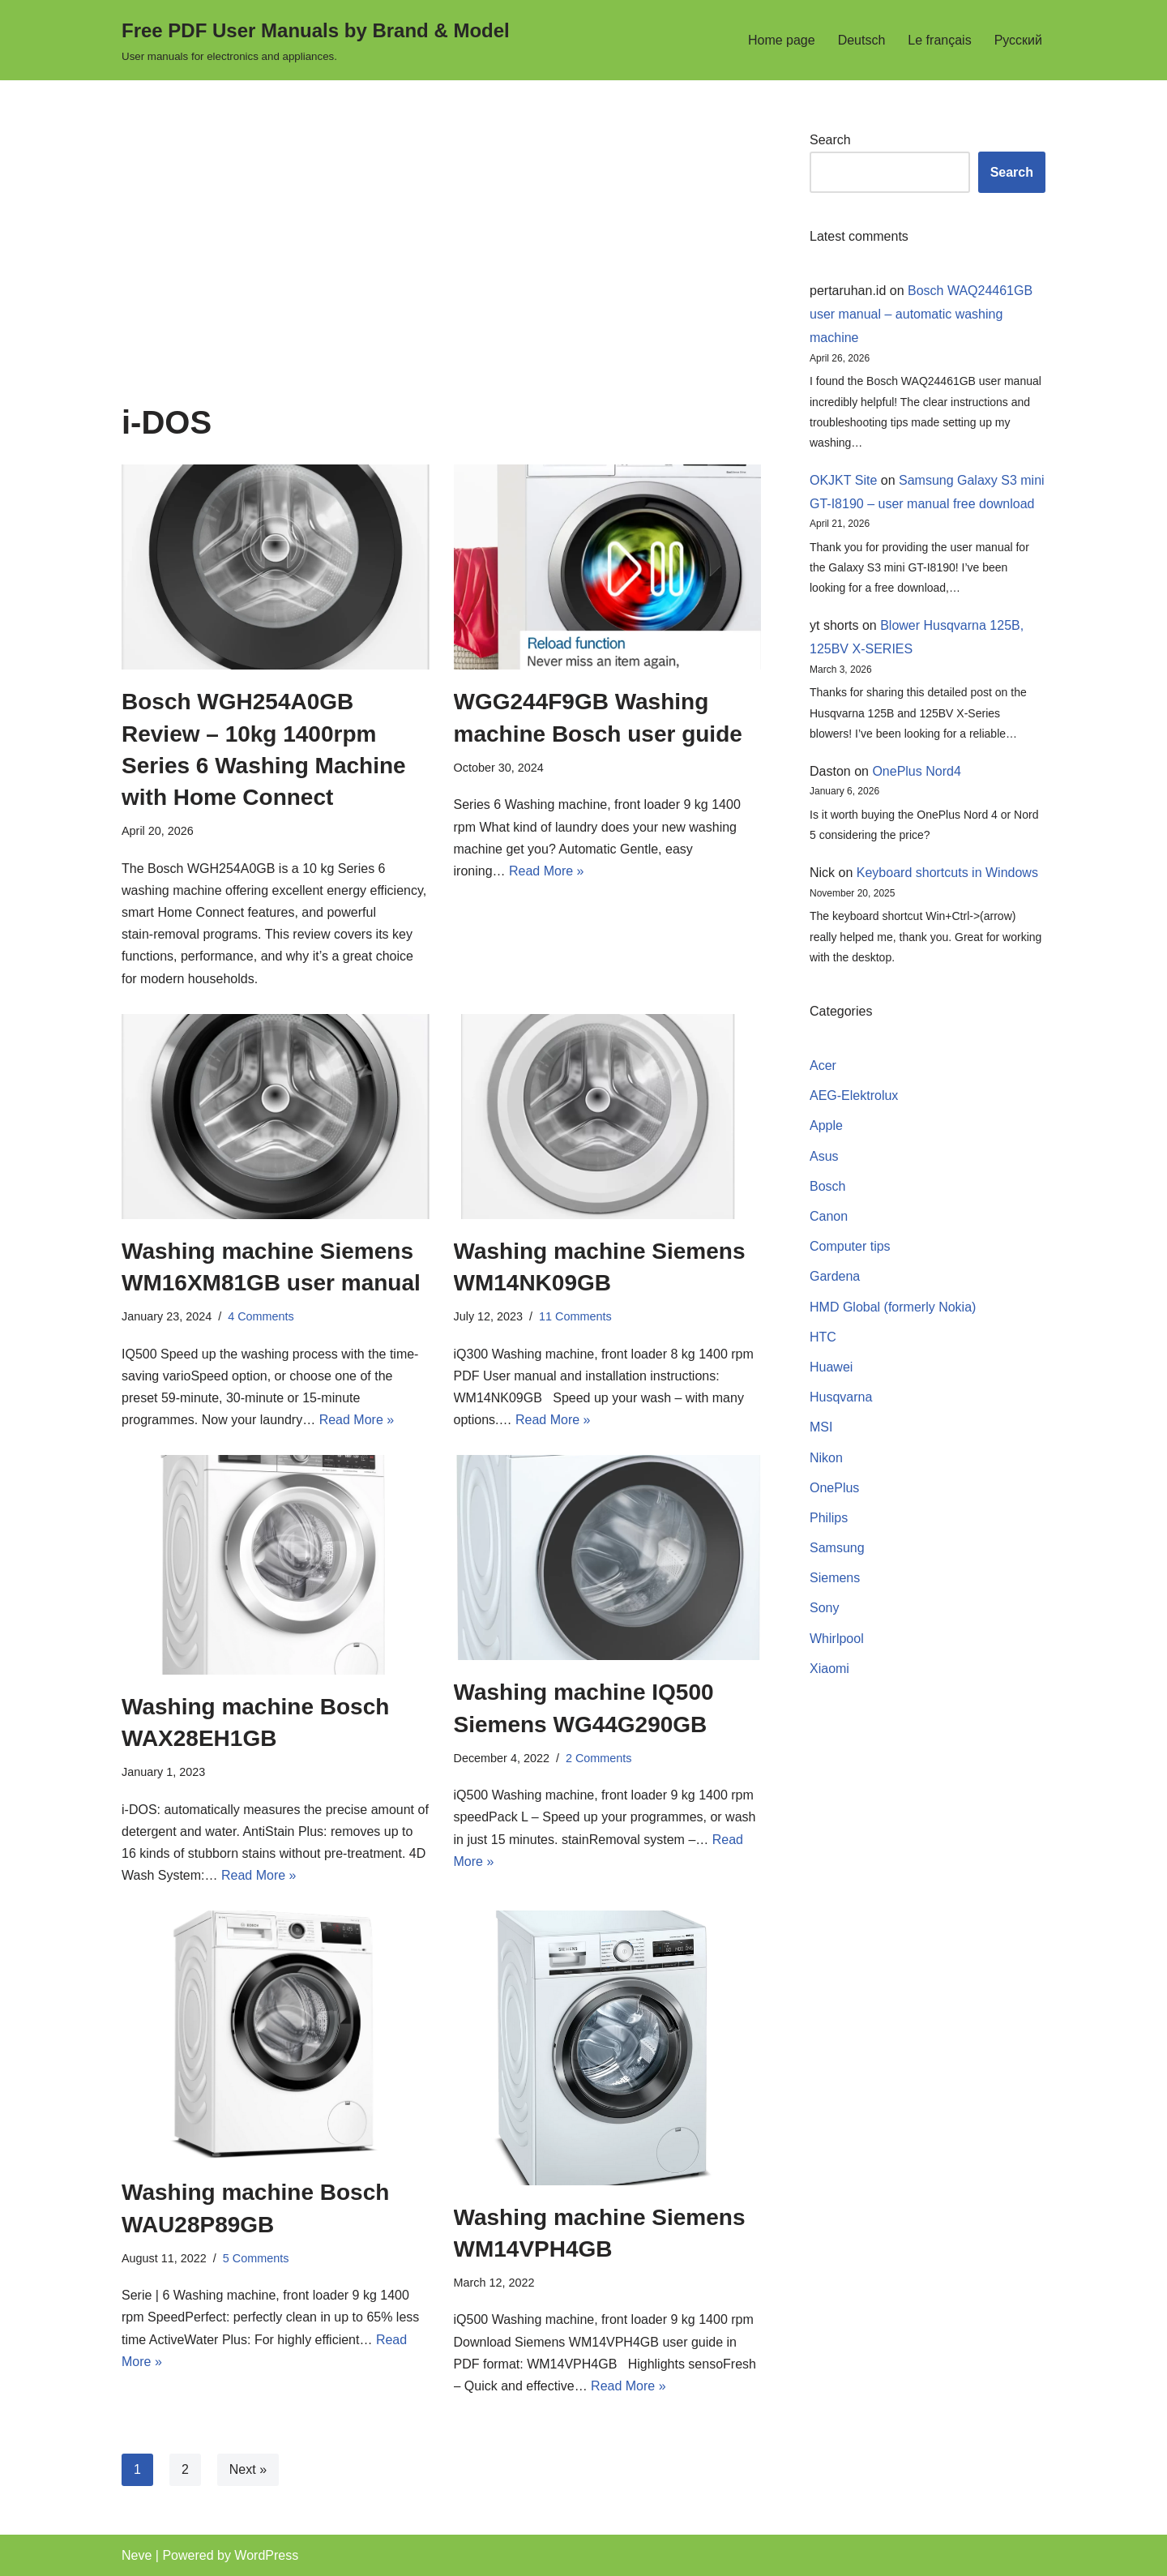  I want to click on Samsung, so click(837, 1548).